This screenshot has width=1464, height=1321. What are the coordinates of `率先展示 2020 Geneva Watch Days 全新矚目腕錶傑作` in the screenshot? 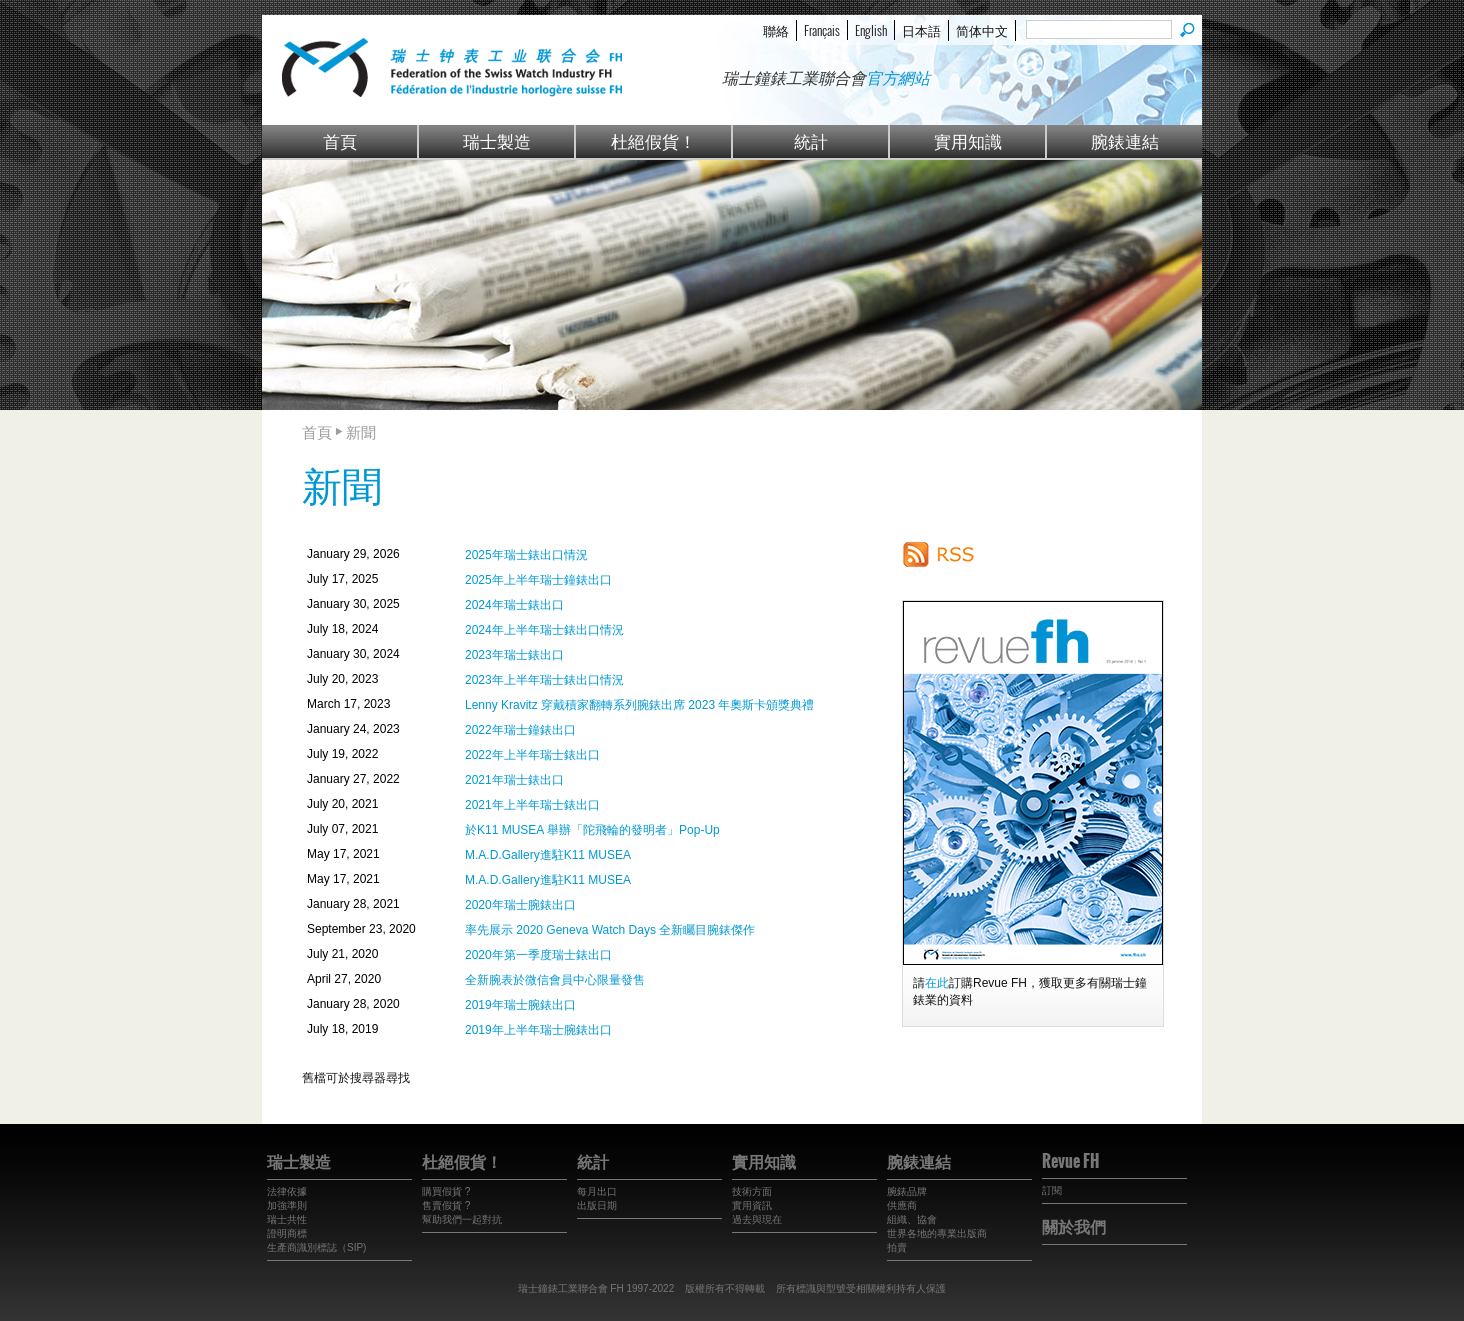 It's located at (610, 930).